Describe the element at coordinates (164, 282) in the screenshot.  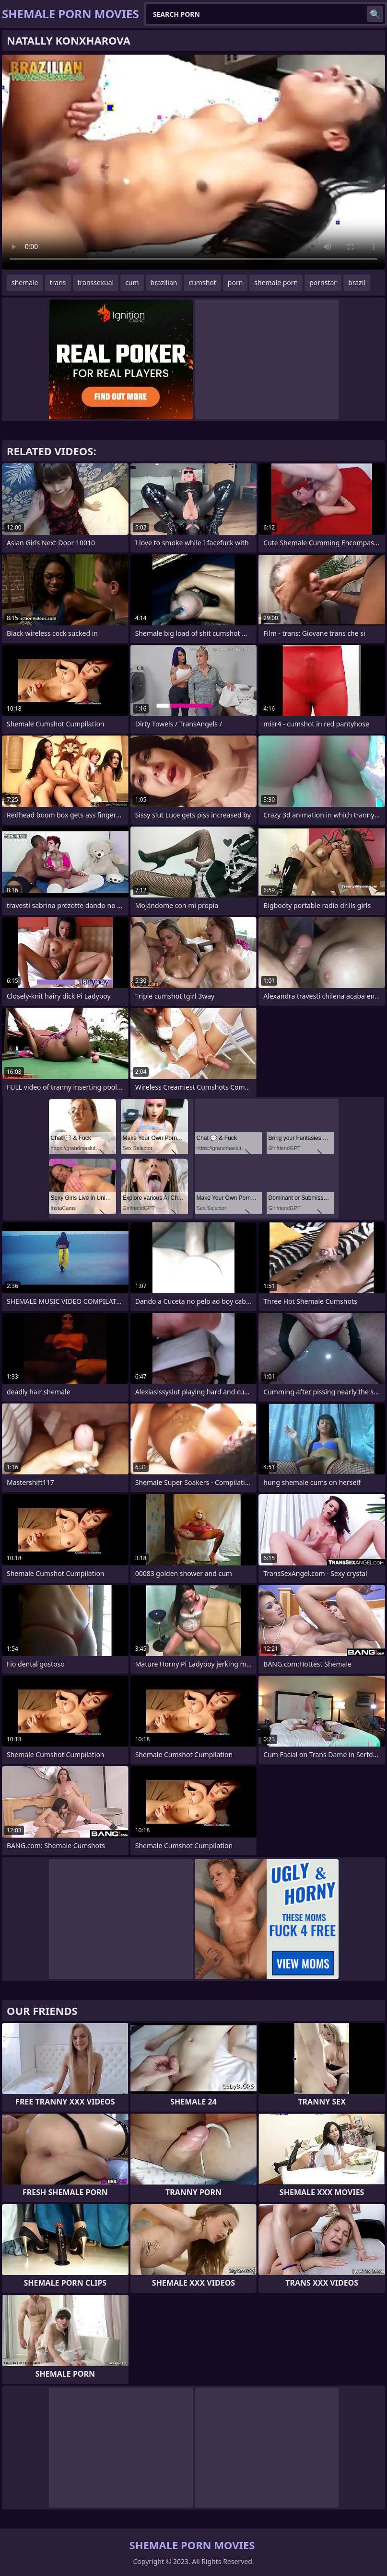
I see `brazilian` at that location.